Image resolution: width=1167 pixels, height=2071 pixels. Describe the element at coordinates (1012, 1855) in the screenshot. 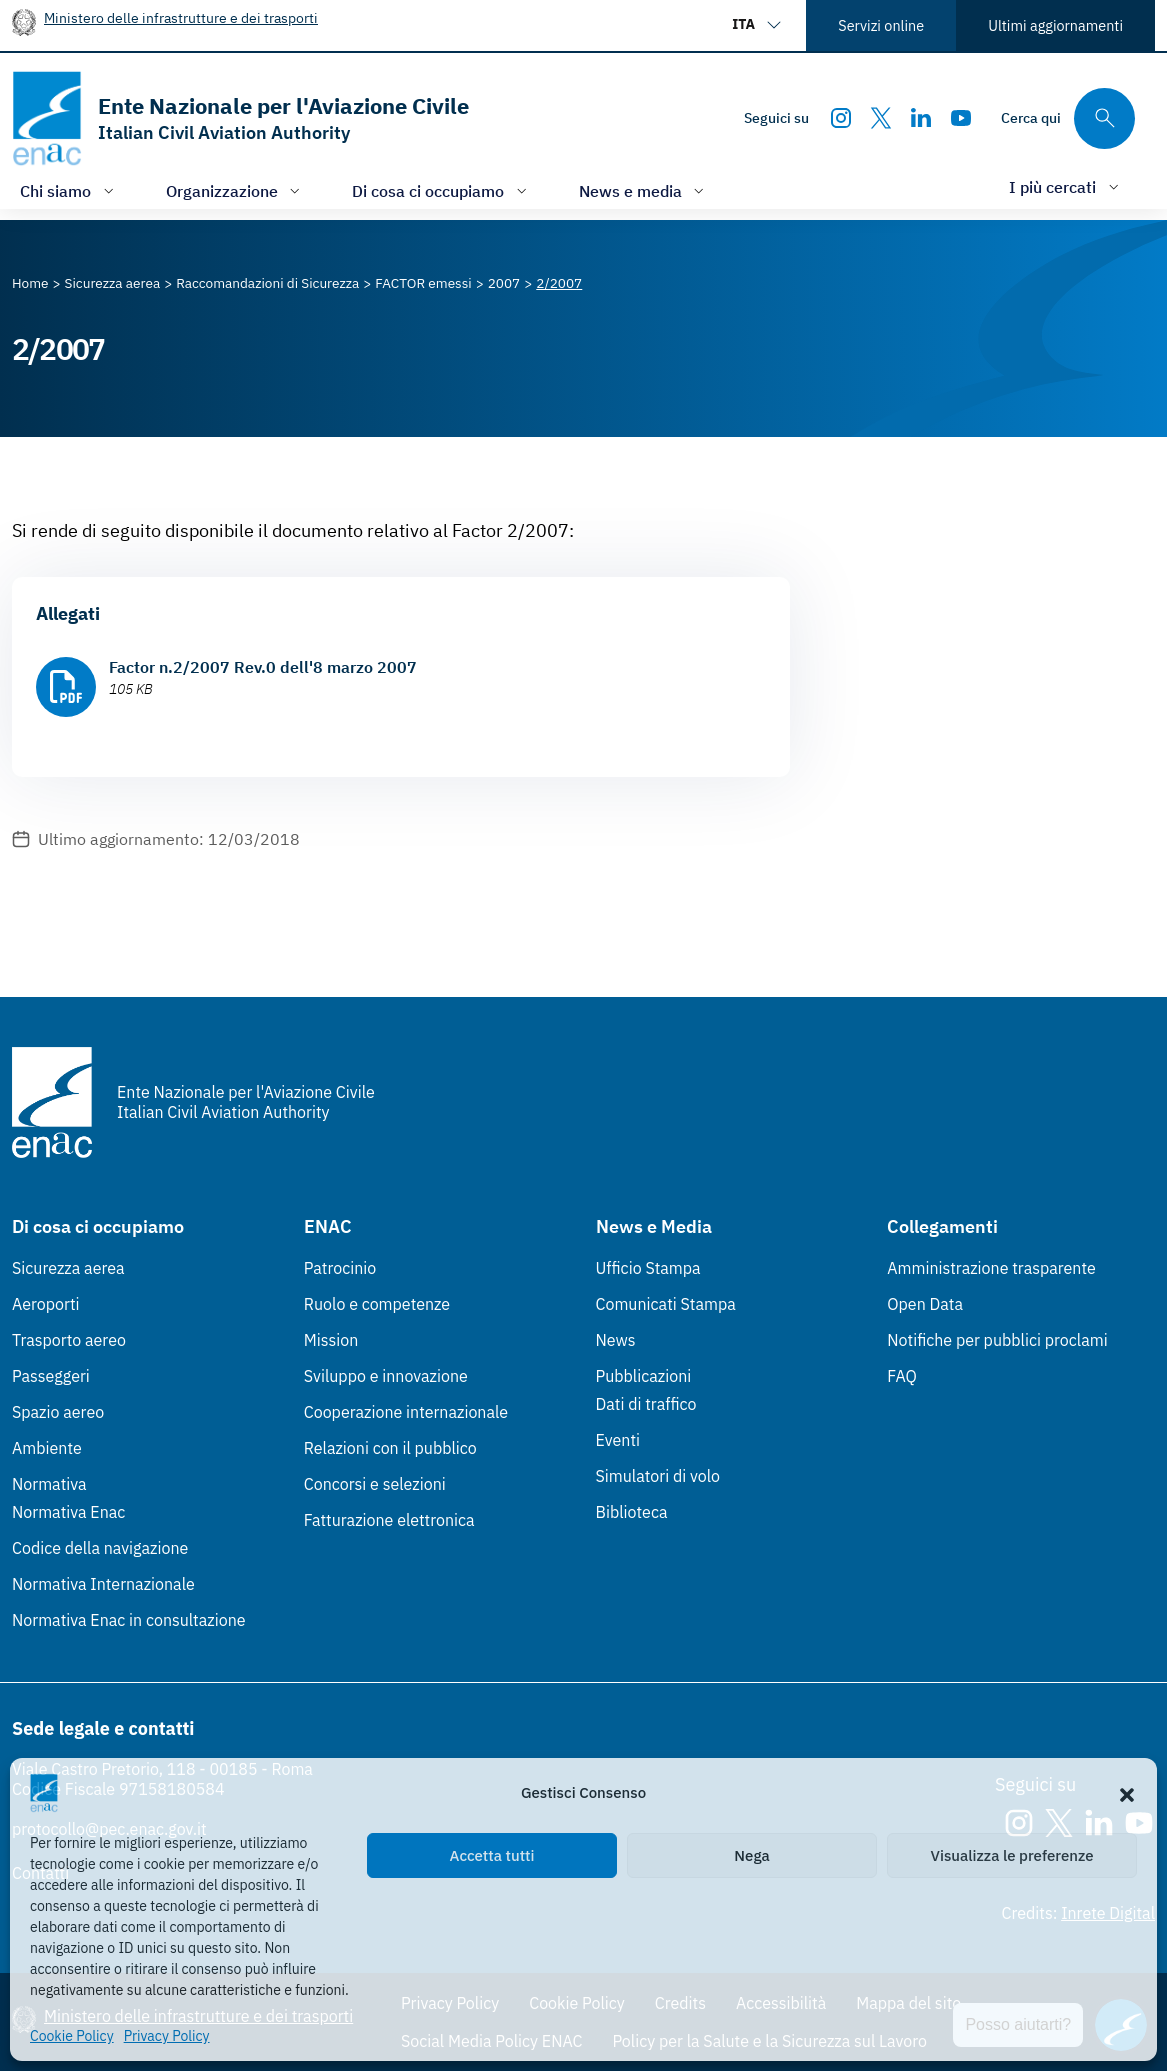

I see `Visualizza le preferenze` at that location.